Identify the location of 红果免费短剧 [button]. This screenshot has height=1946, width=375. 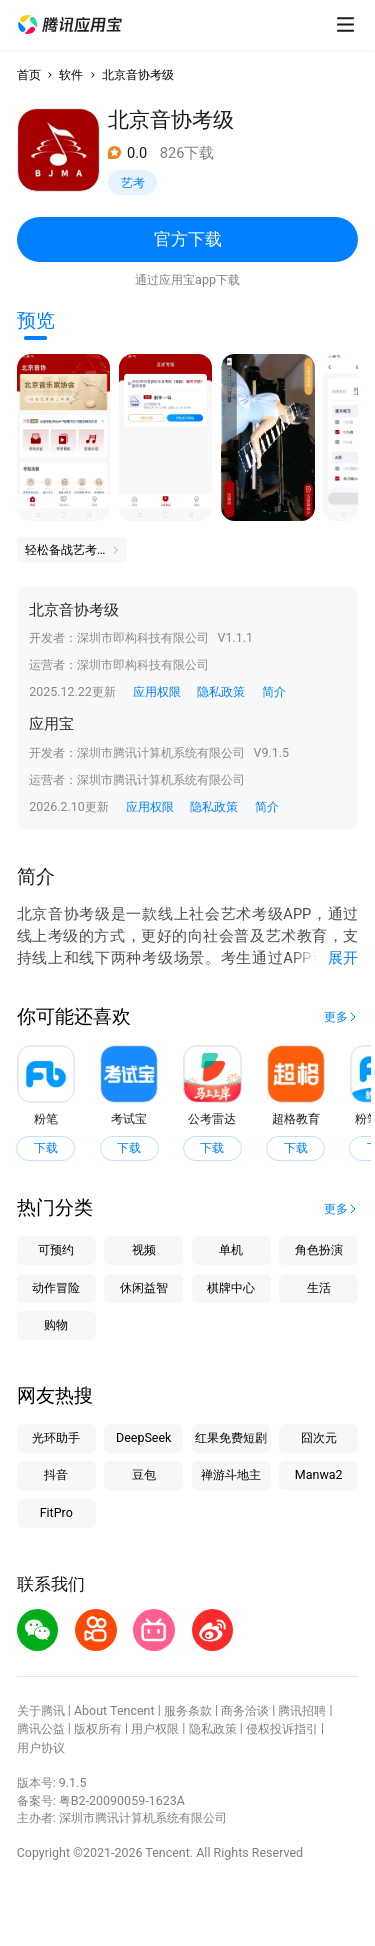
(231, 1437).